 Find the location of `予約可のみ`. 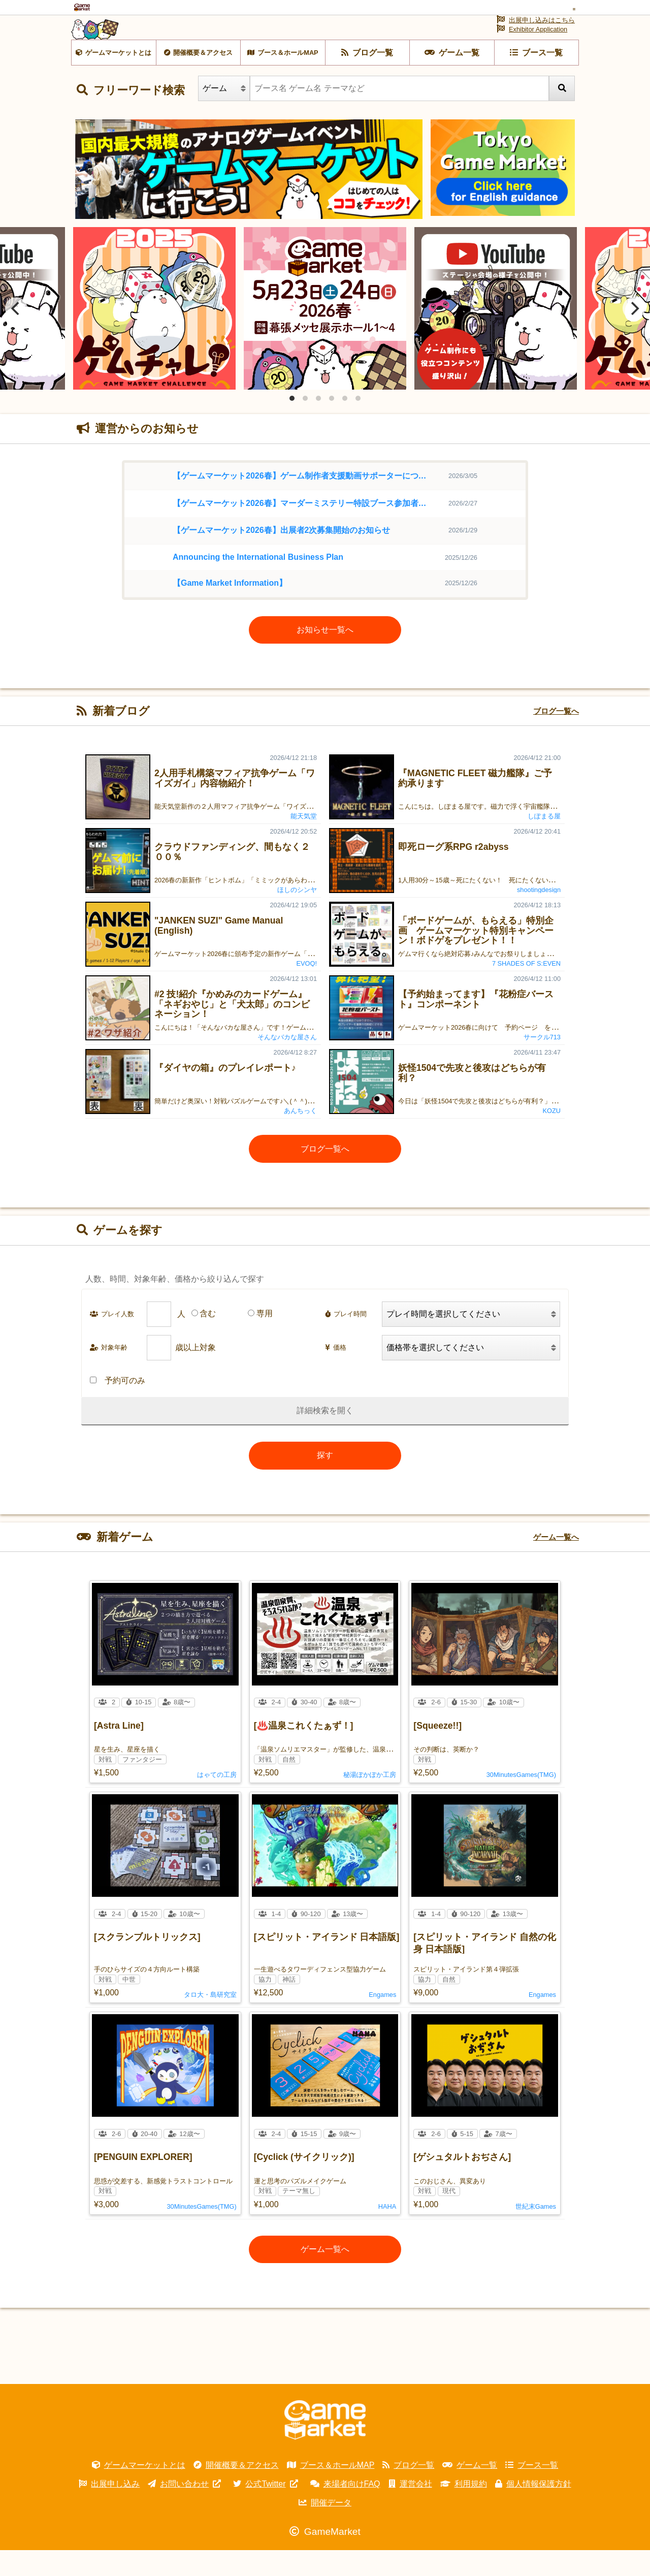

予約可のみ is located at coordinates (117, 1406).